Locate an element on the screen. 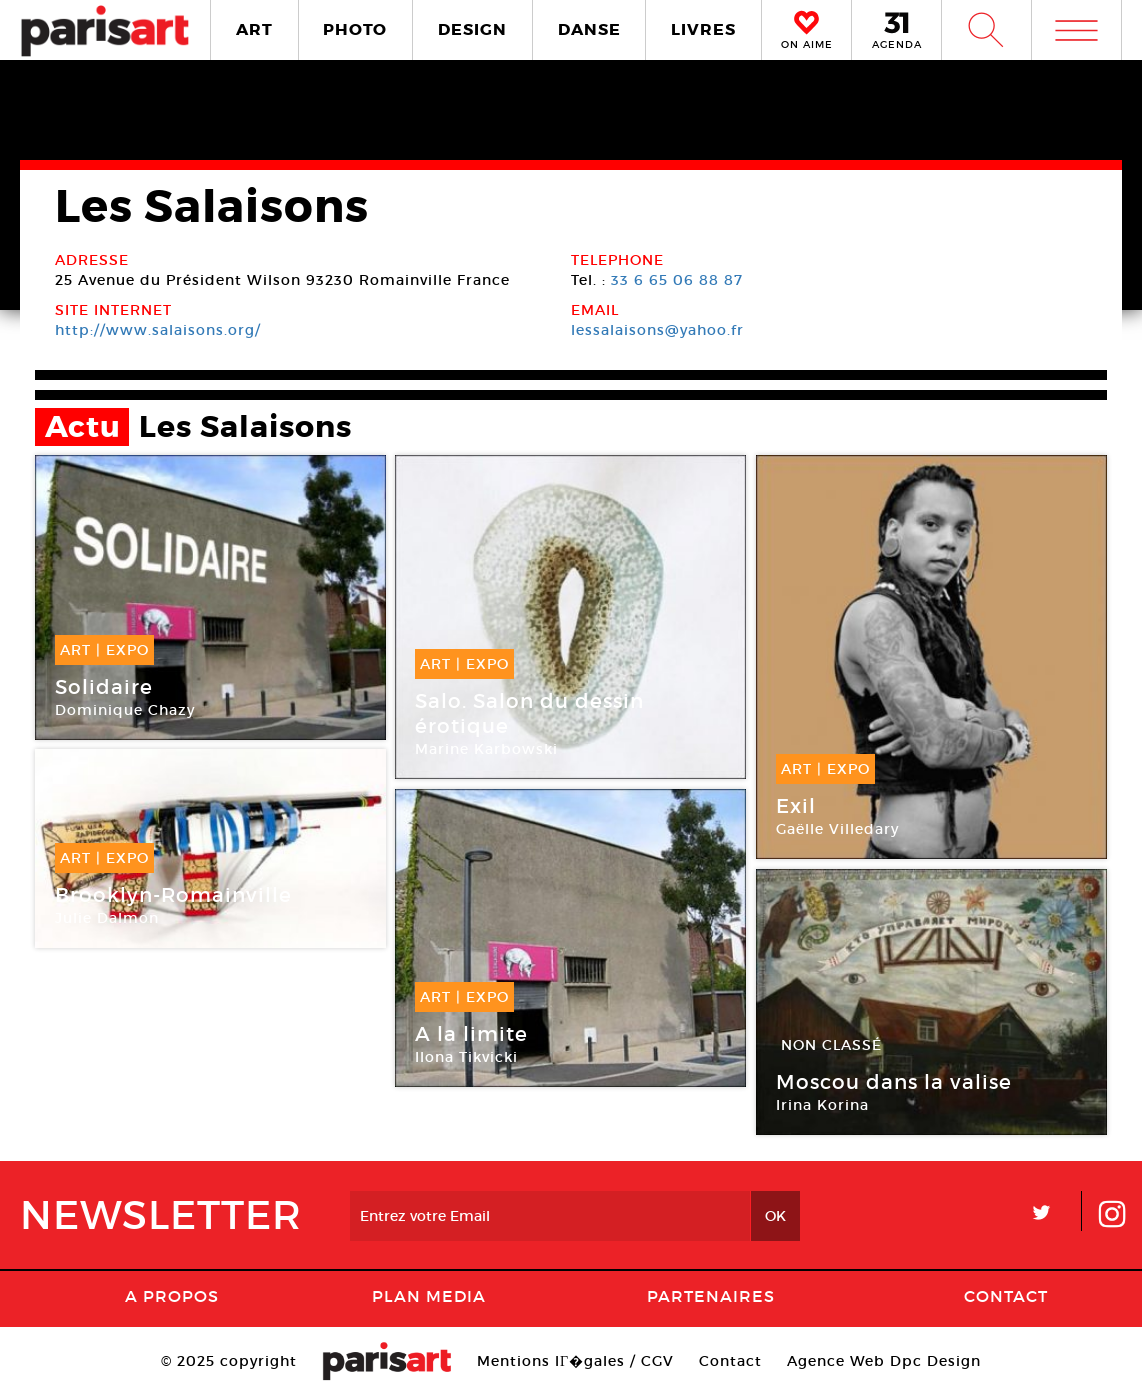 This screenshot has height=1396, width=1142. lessalaisons@yahoo.fr is located at coordinates (657, 330).